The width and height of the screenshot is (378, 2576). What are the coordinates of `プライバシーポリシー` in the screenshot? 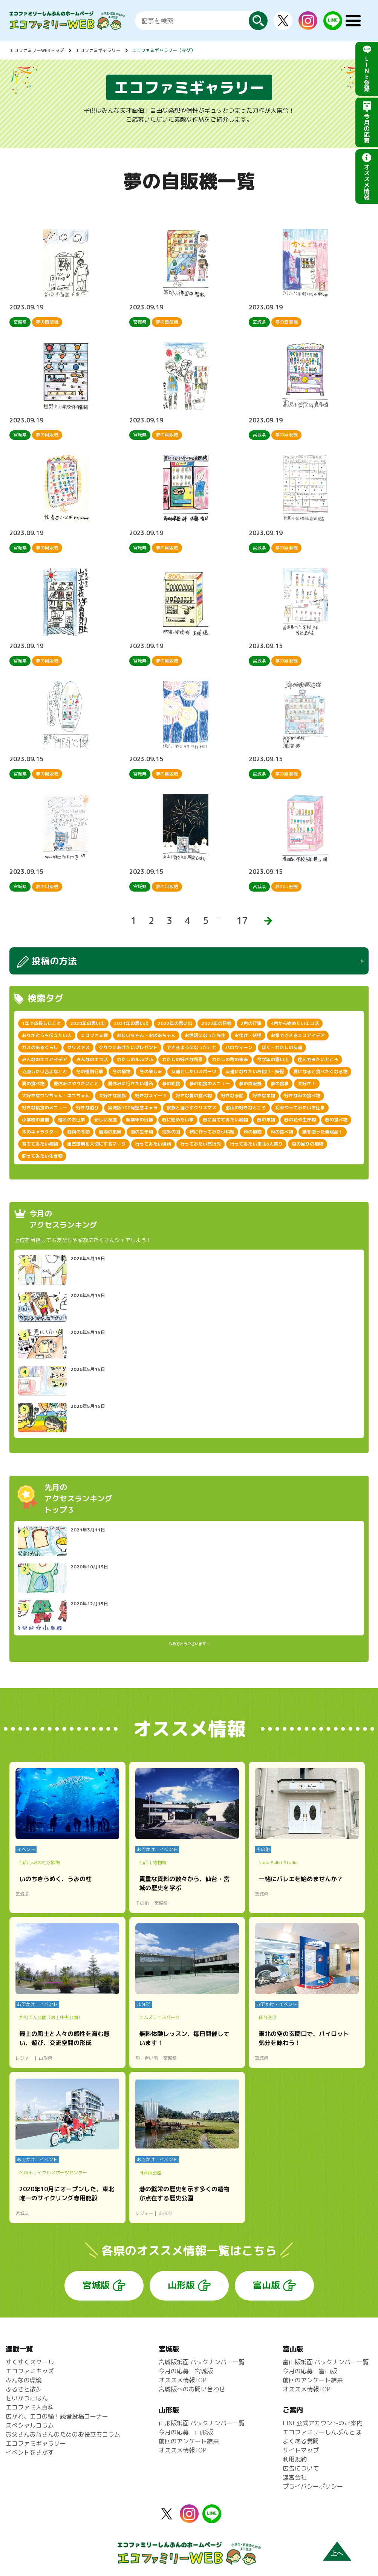 It's located at (313, 2486).